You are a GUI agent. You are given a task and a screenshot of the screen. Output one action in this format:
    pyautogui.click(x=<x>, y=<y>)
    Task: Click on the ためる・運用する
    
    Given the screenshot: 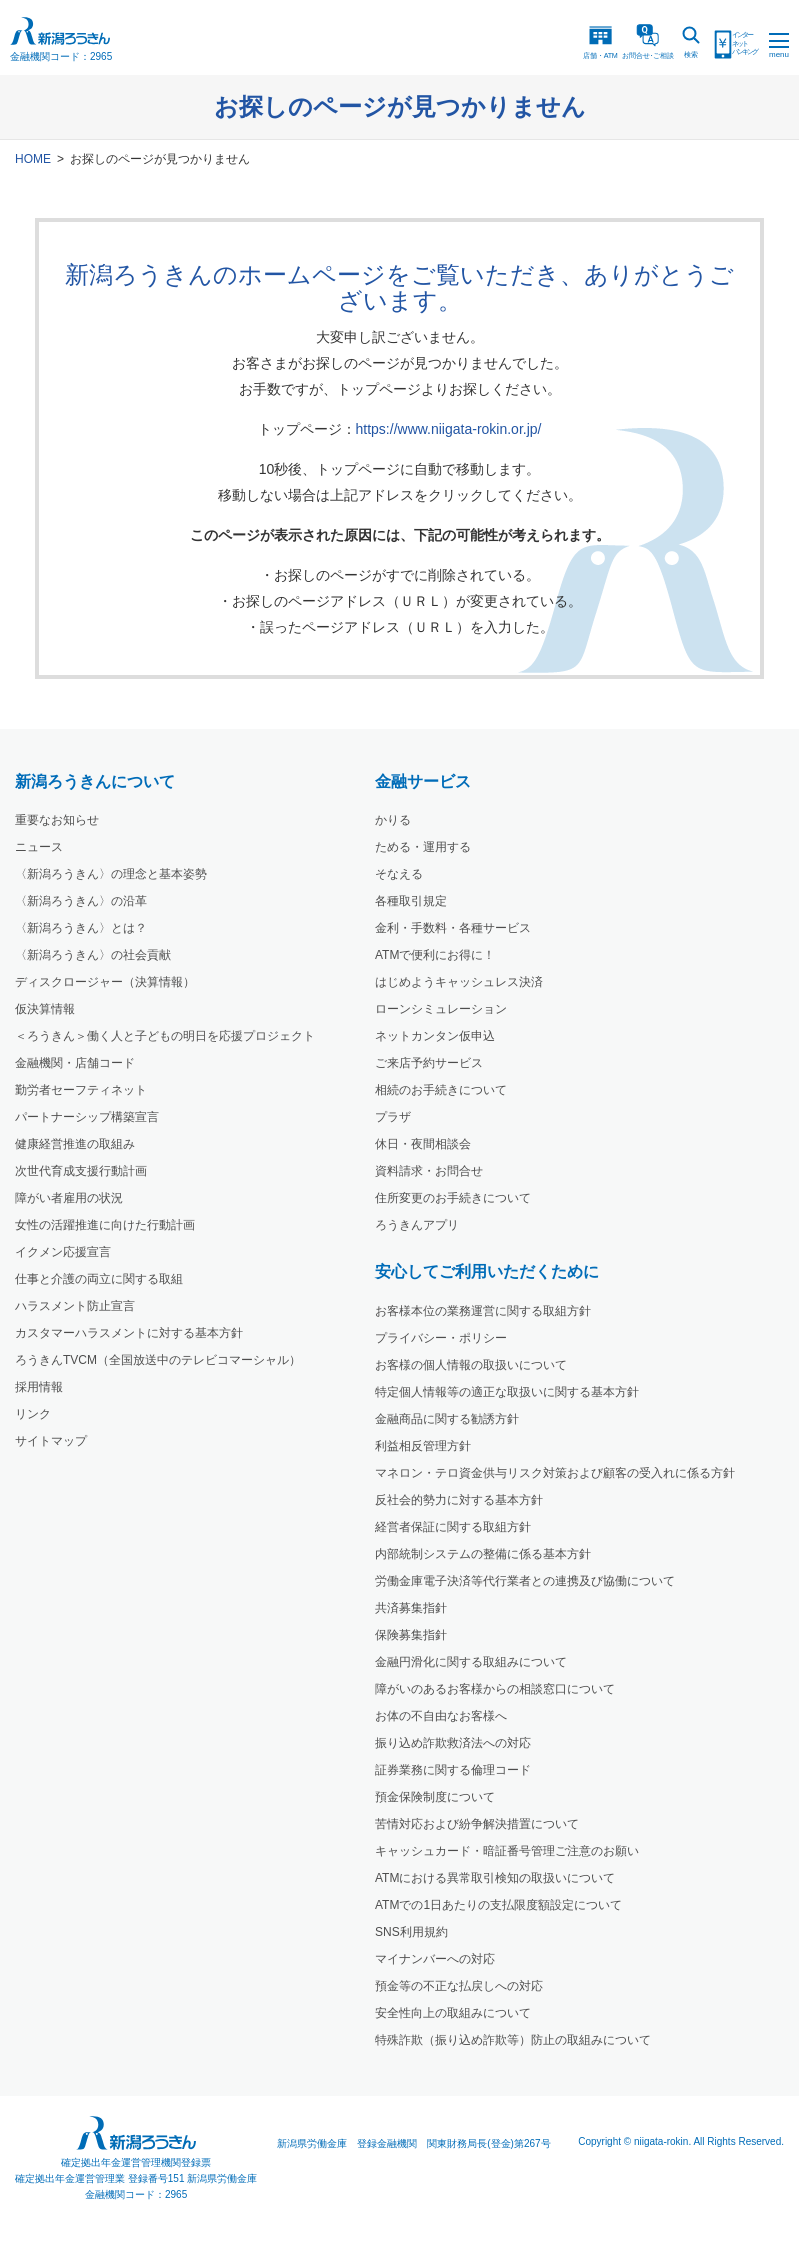 What is the action you would take?
    pyautogui.click(x=423, y=847)
    